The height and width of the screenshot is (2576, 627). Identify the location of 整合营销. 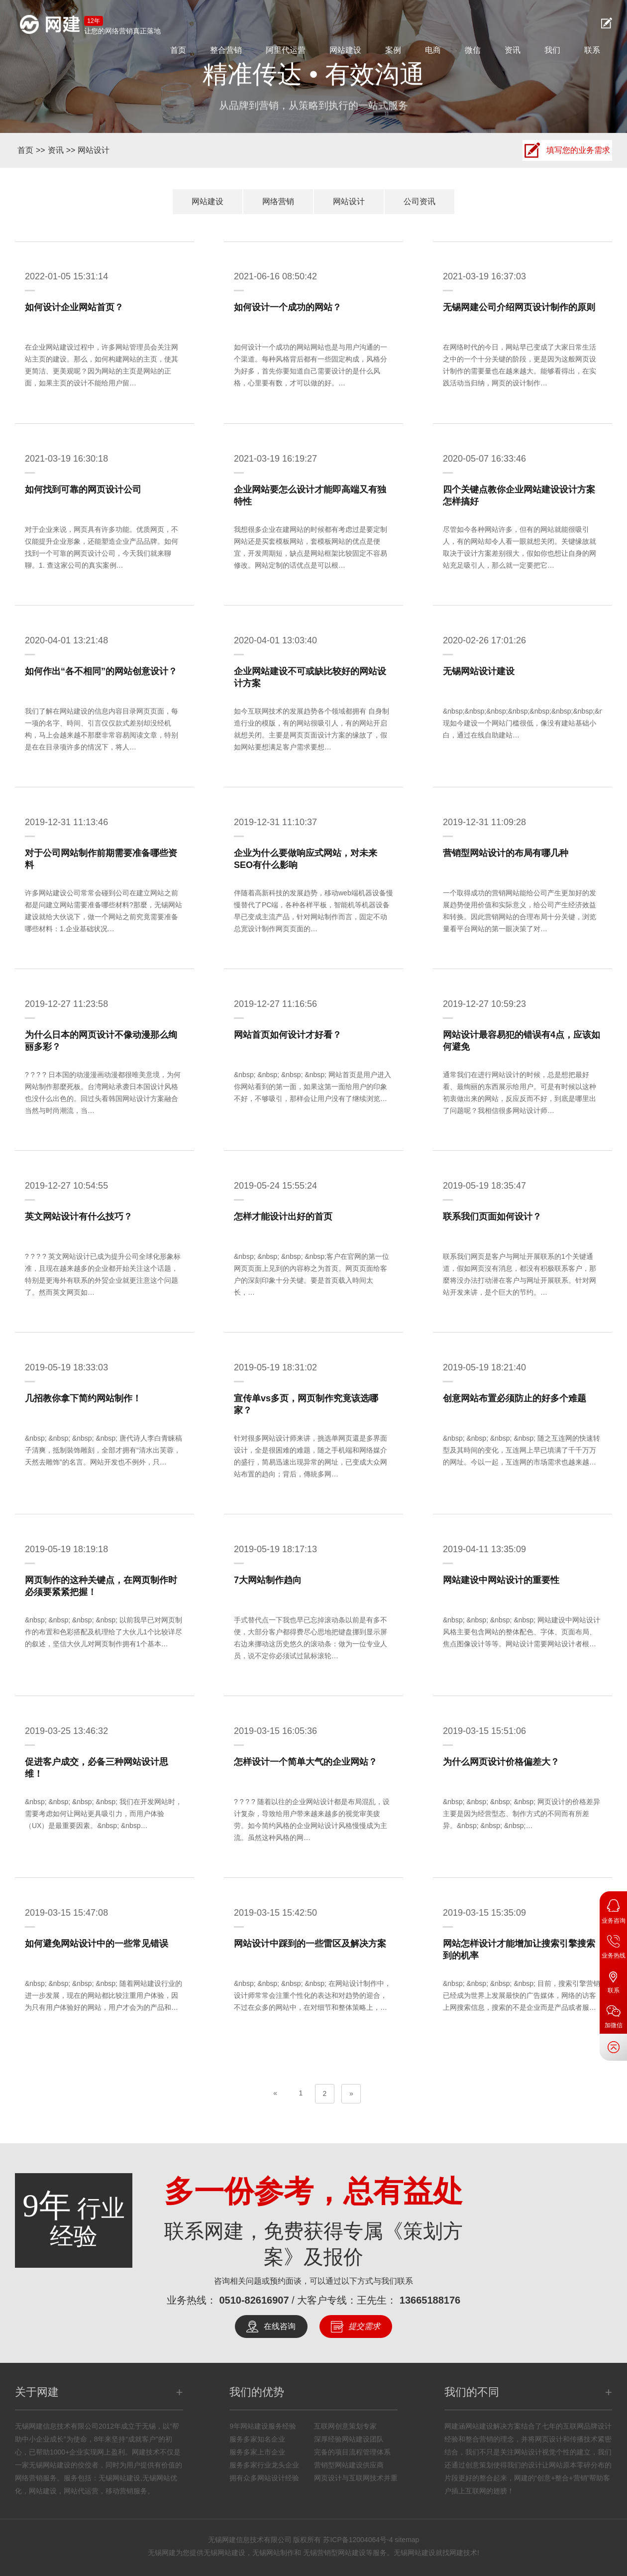
(226, 50).